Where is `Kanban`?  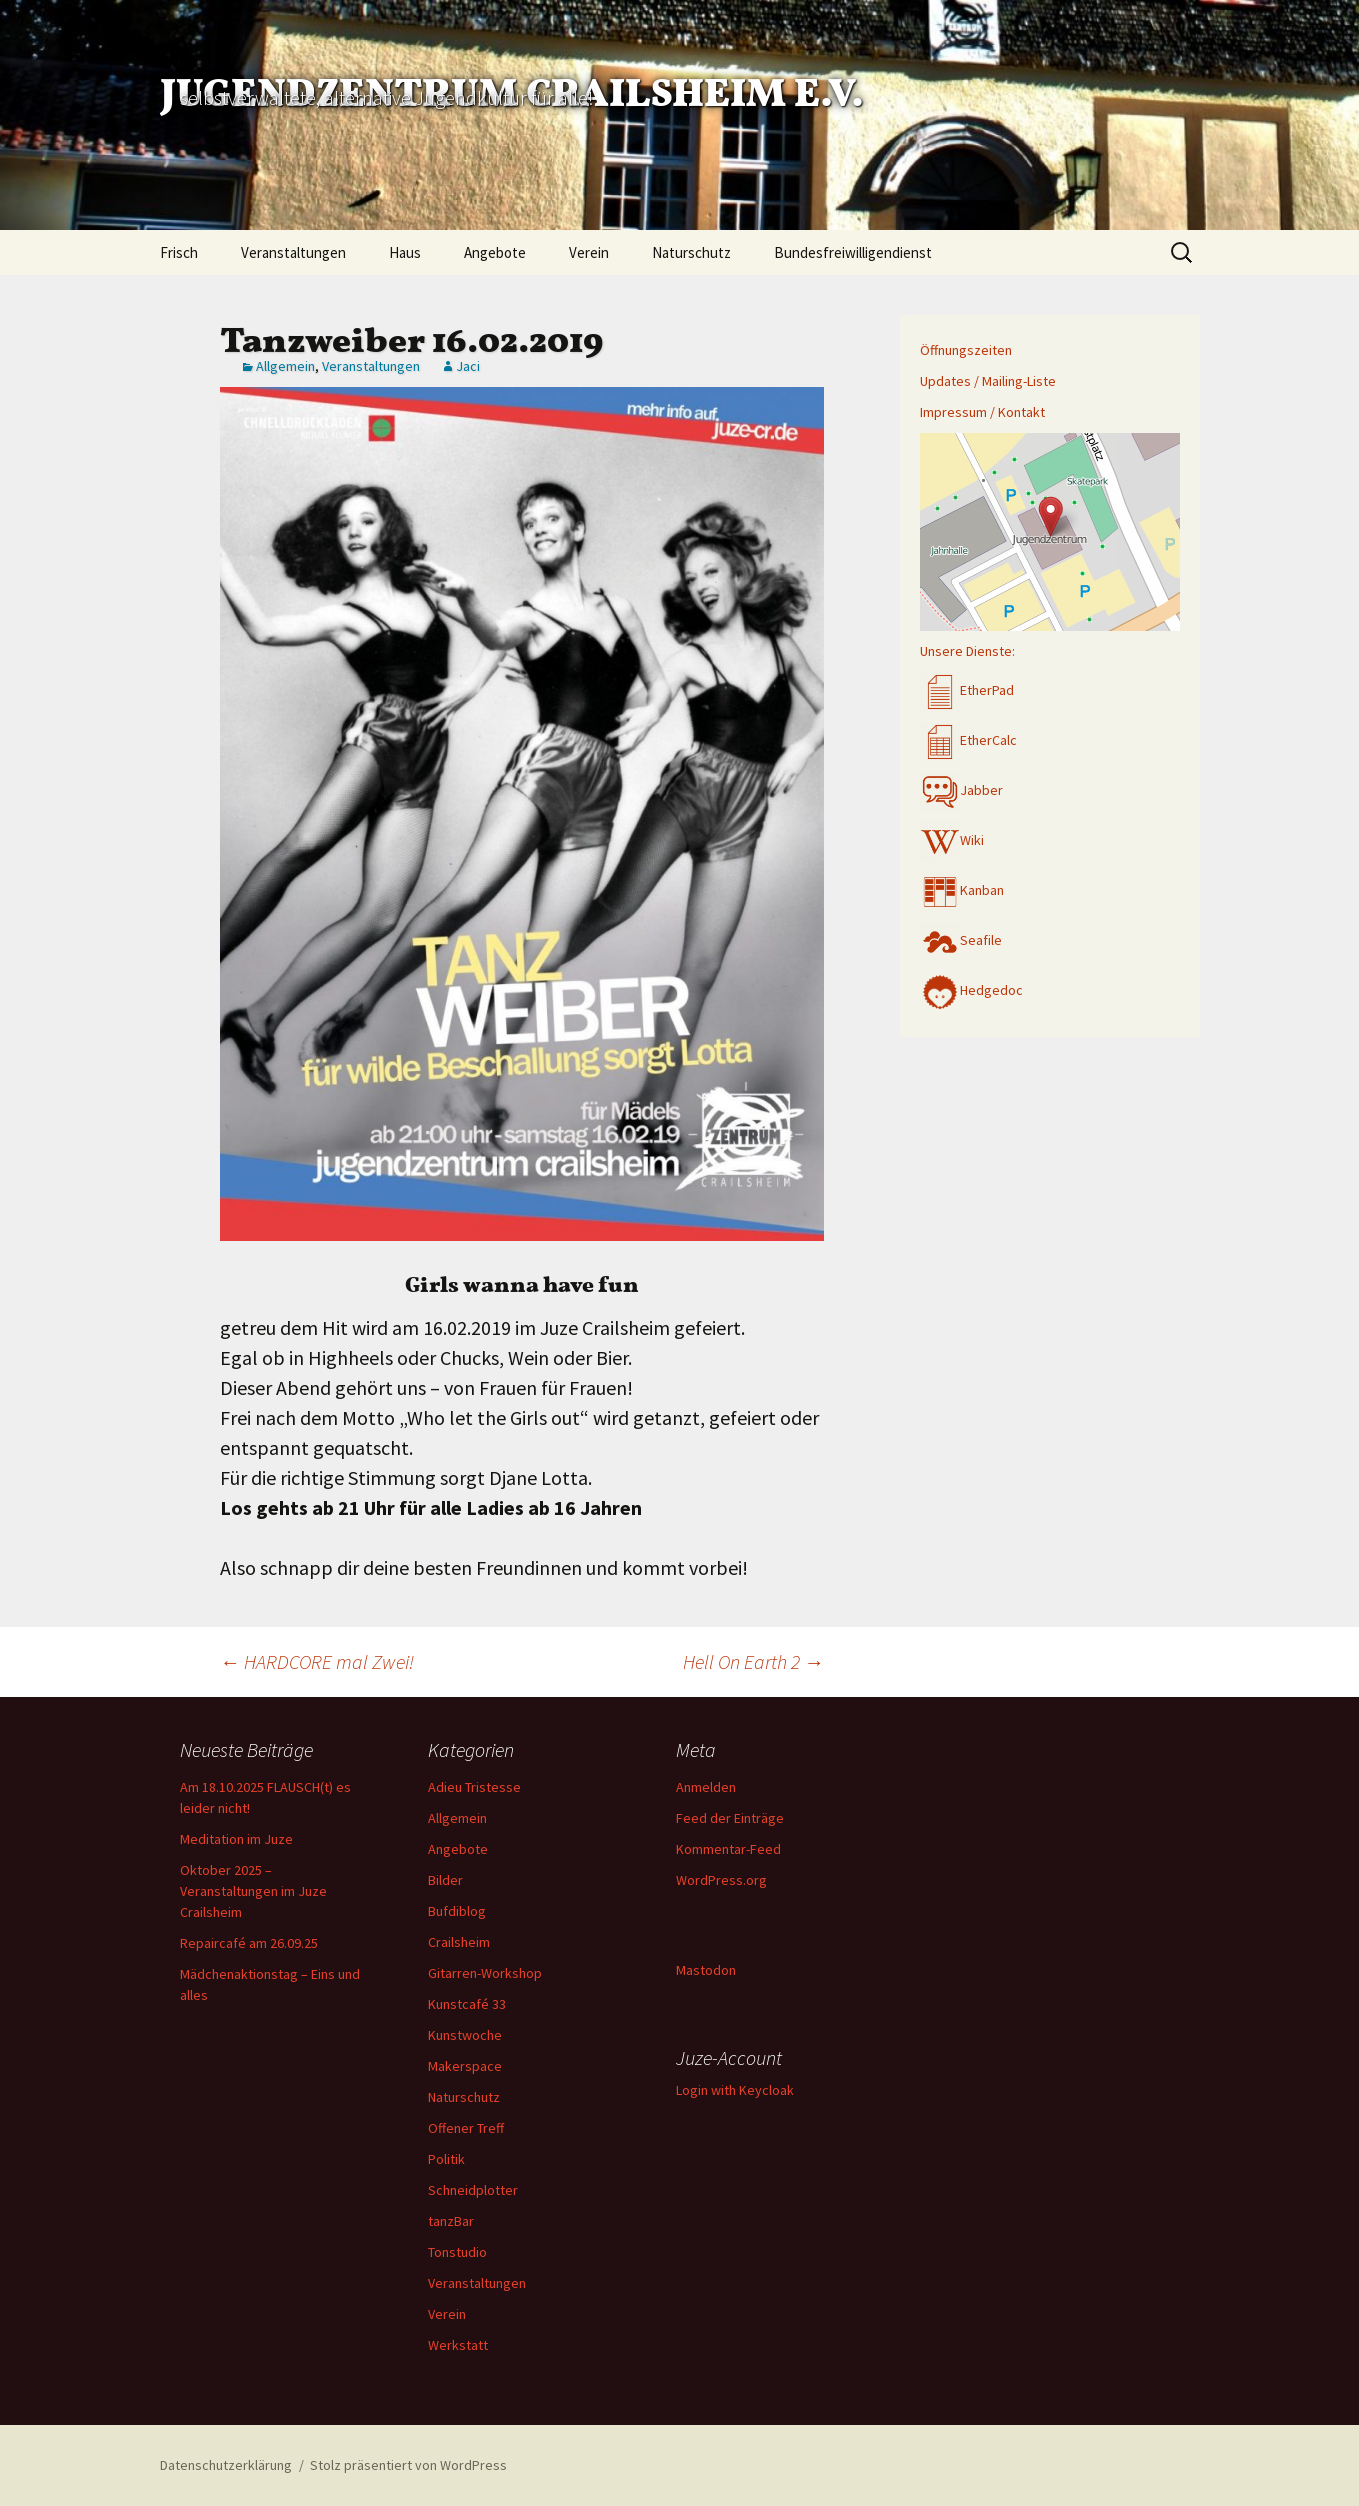
Kanban is located at coordinates (962, 890).